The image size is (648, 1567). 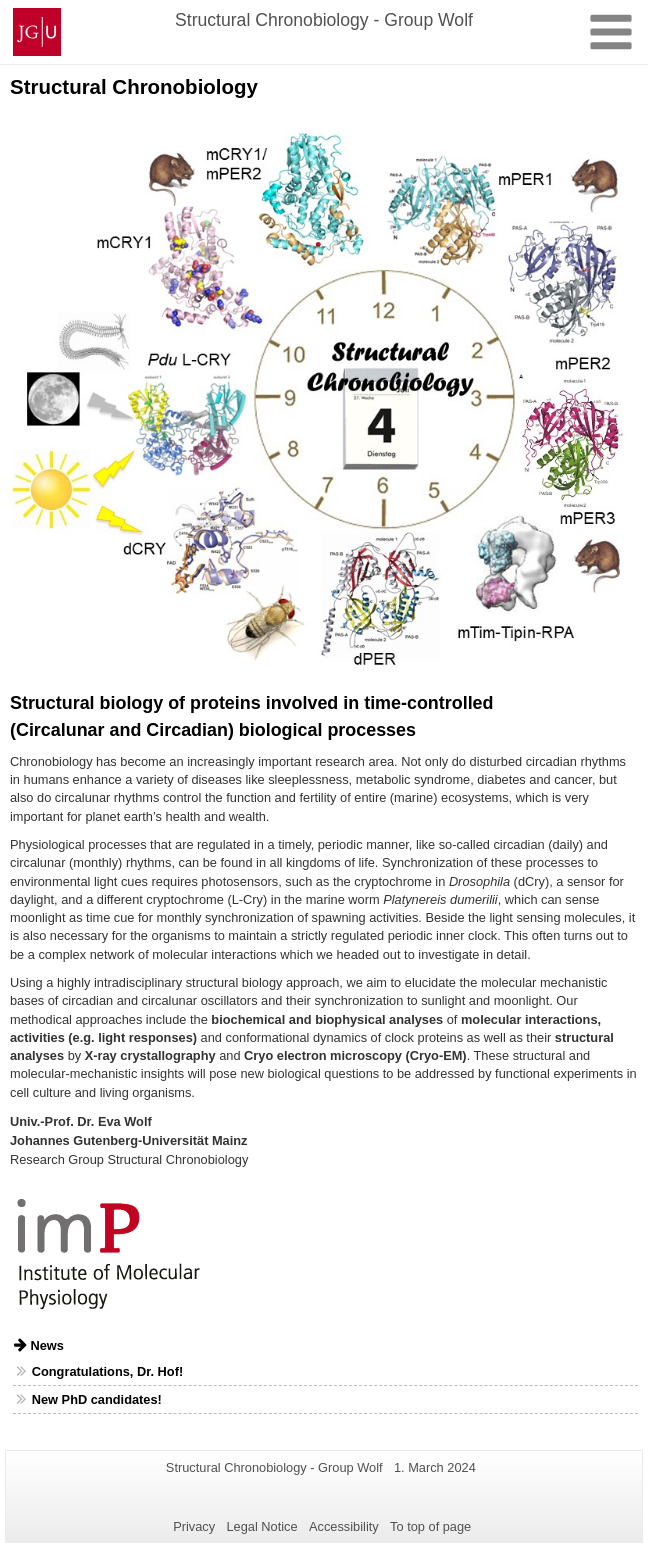 What do you see at coordinates (97, 1399) in the screenshot?
I see `New PhD candidates!` at bounding box center [97, 1399].